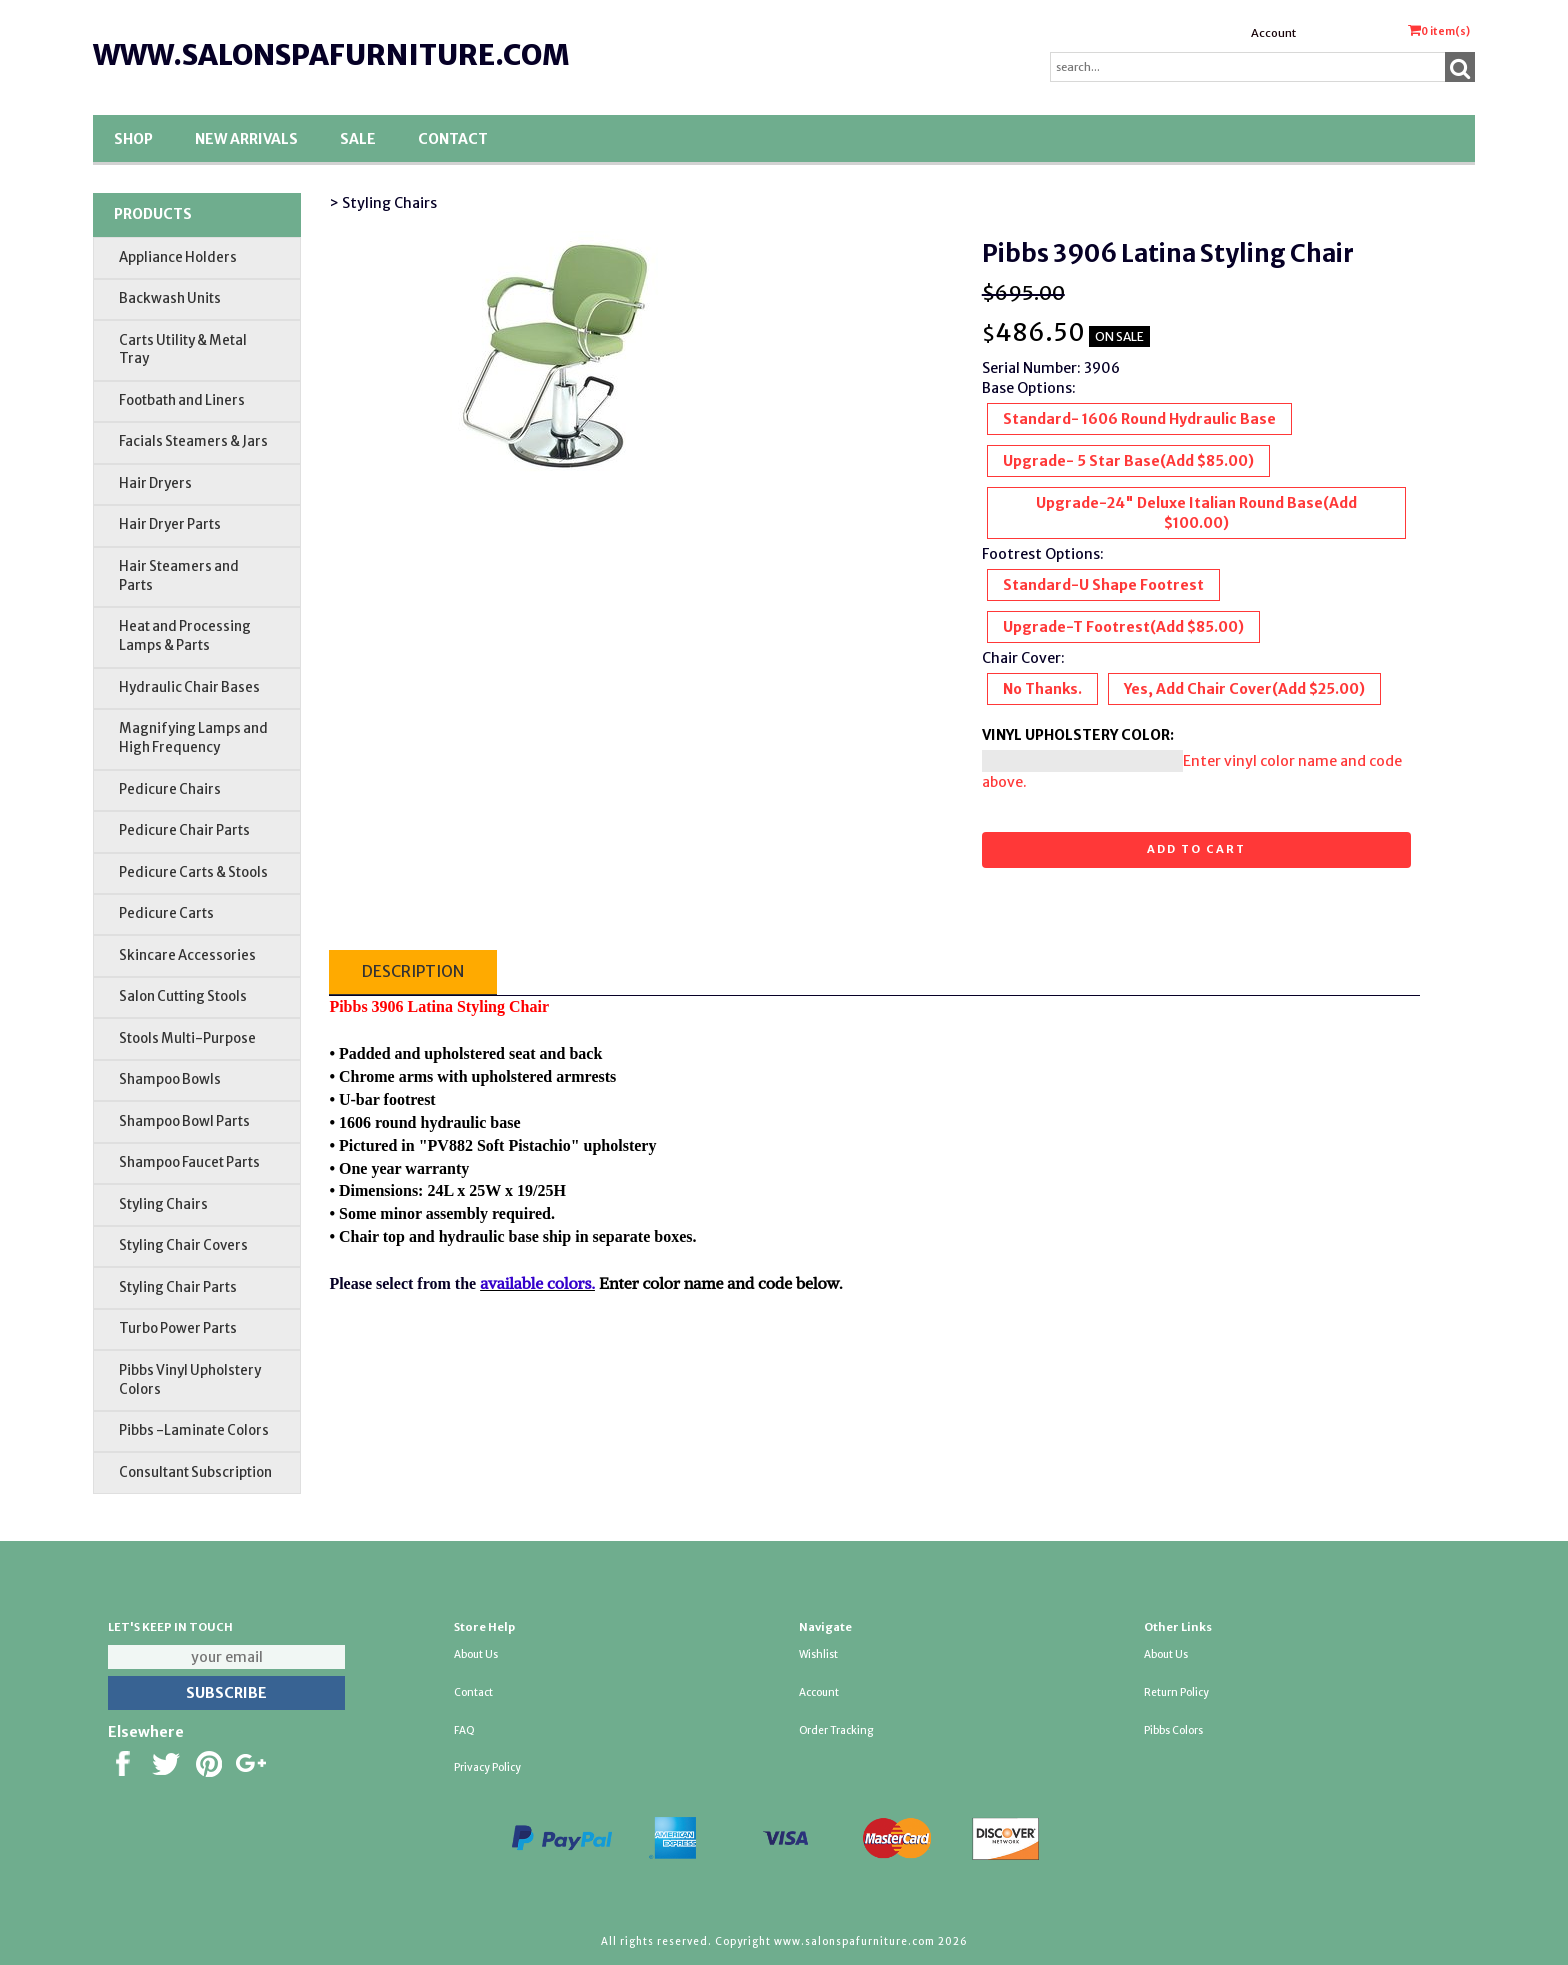 The height and width of the screenshot is (1965, 1568). What do you see at coordinates (184, 830) in the screenshot?
I see `Pedicure Chair Parts` at bounding box center [184, 830].